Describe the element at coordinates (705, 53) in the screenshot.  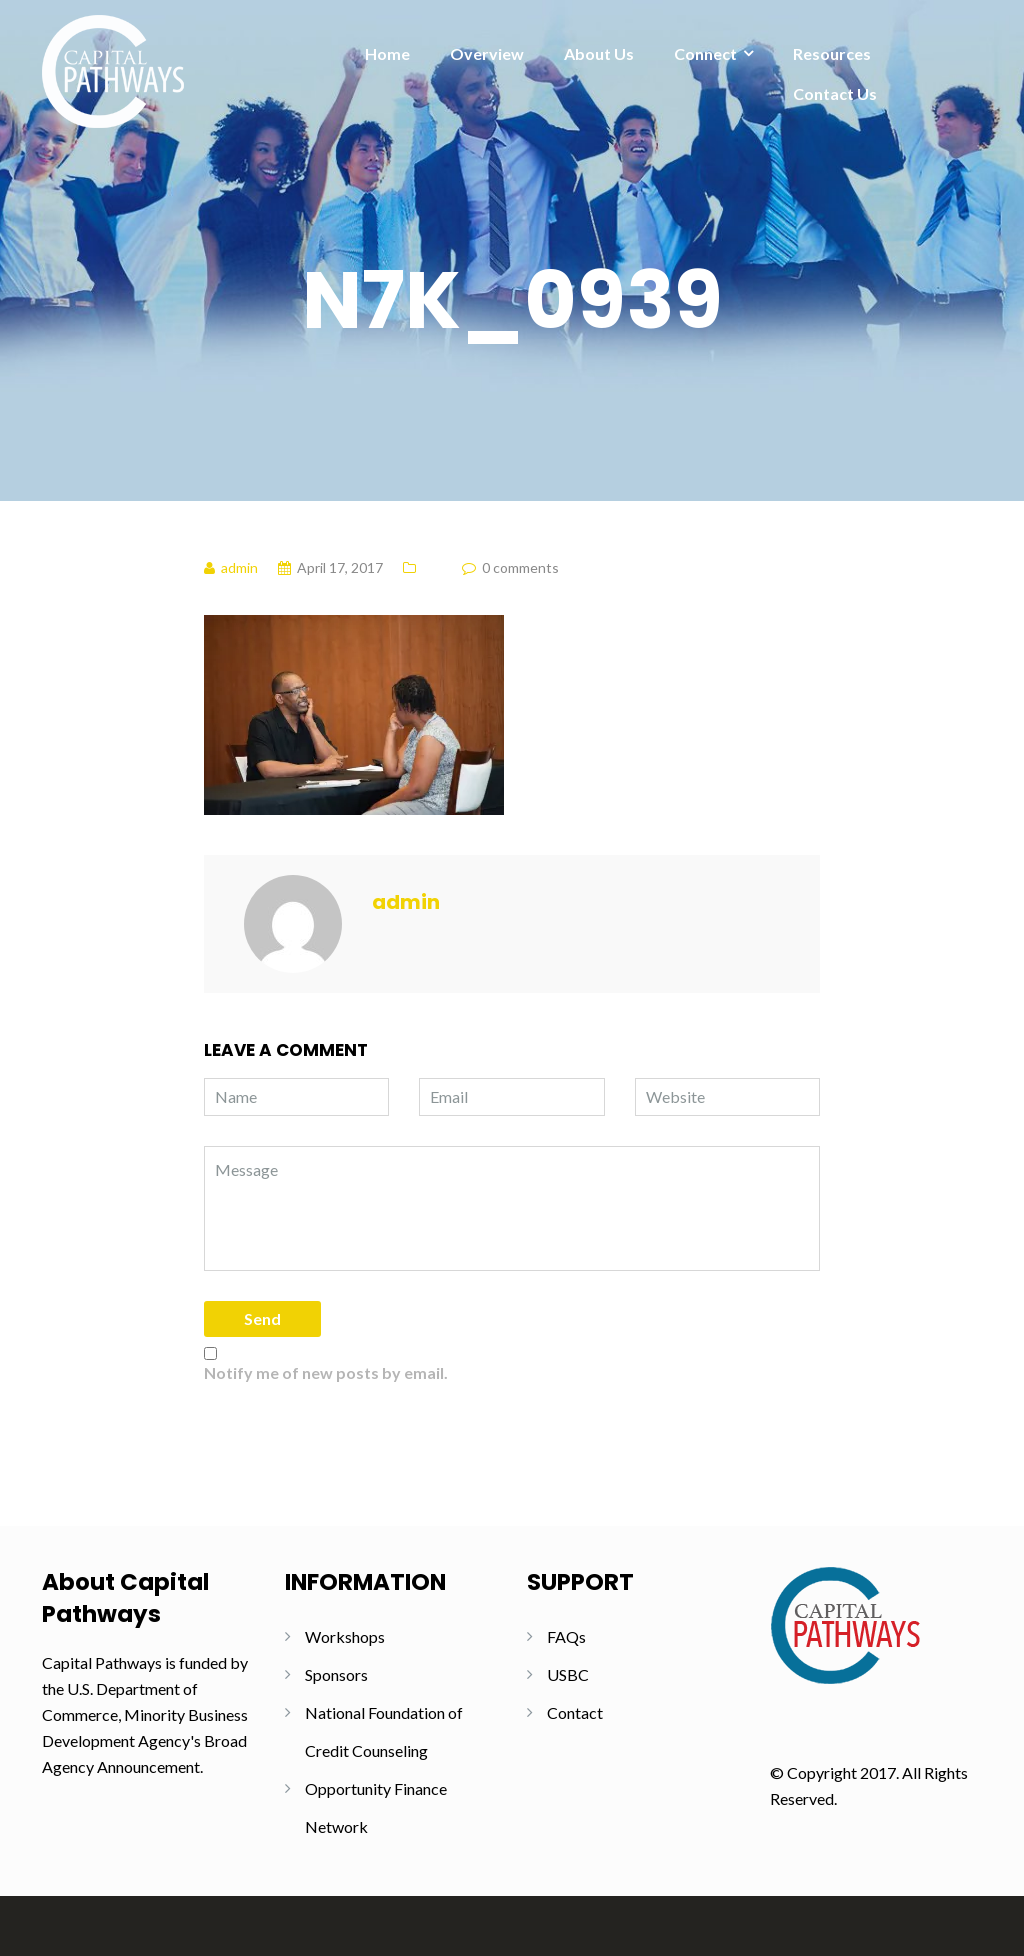
I see `Connect` at that location.